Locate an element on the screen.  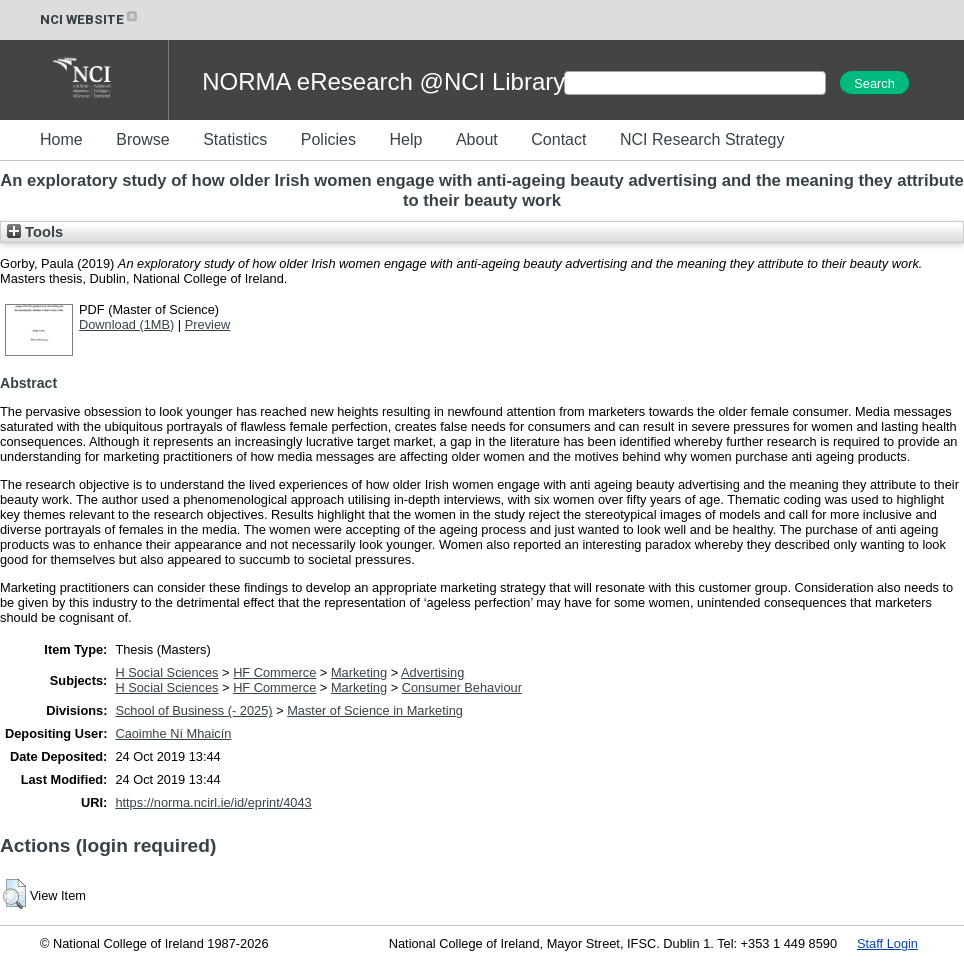
[button] is located at coordinates (14, 894).